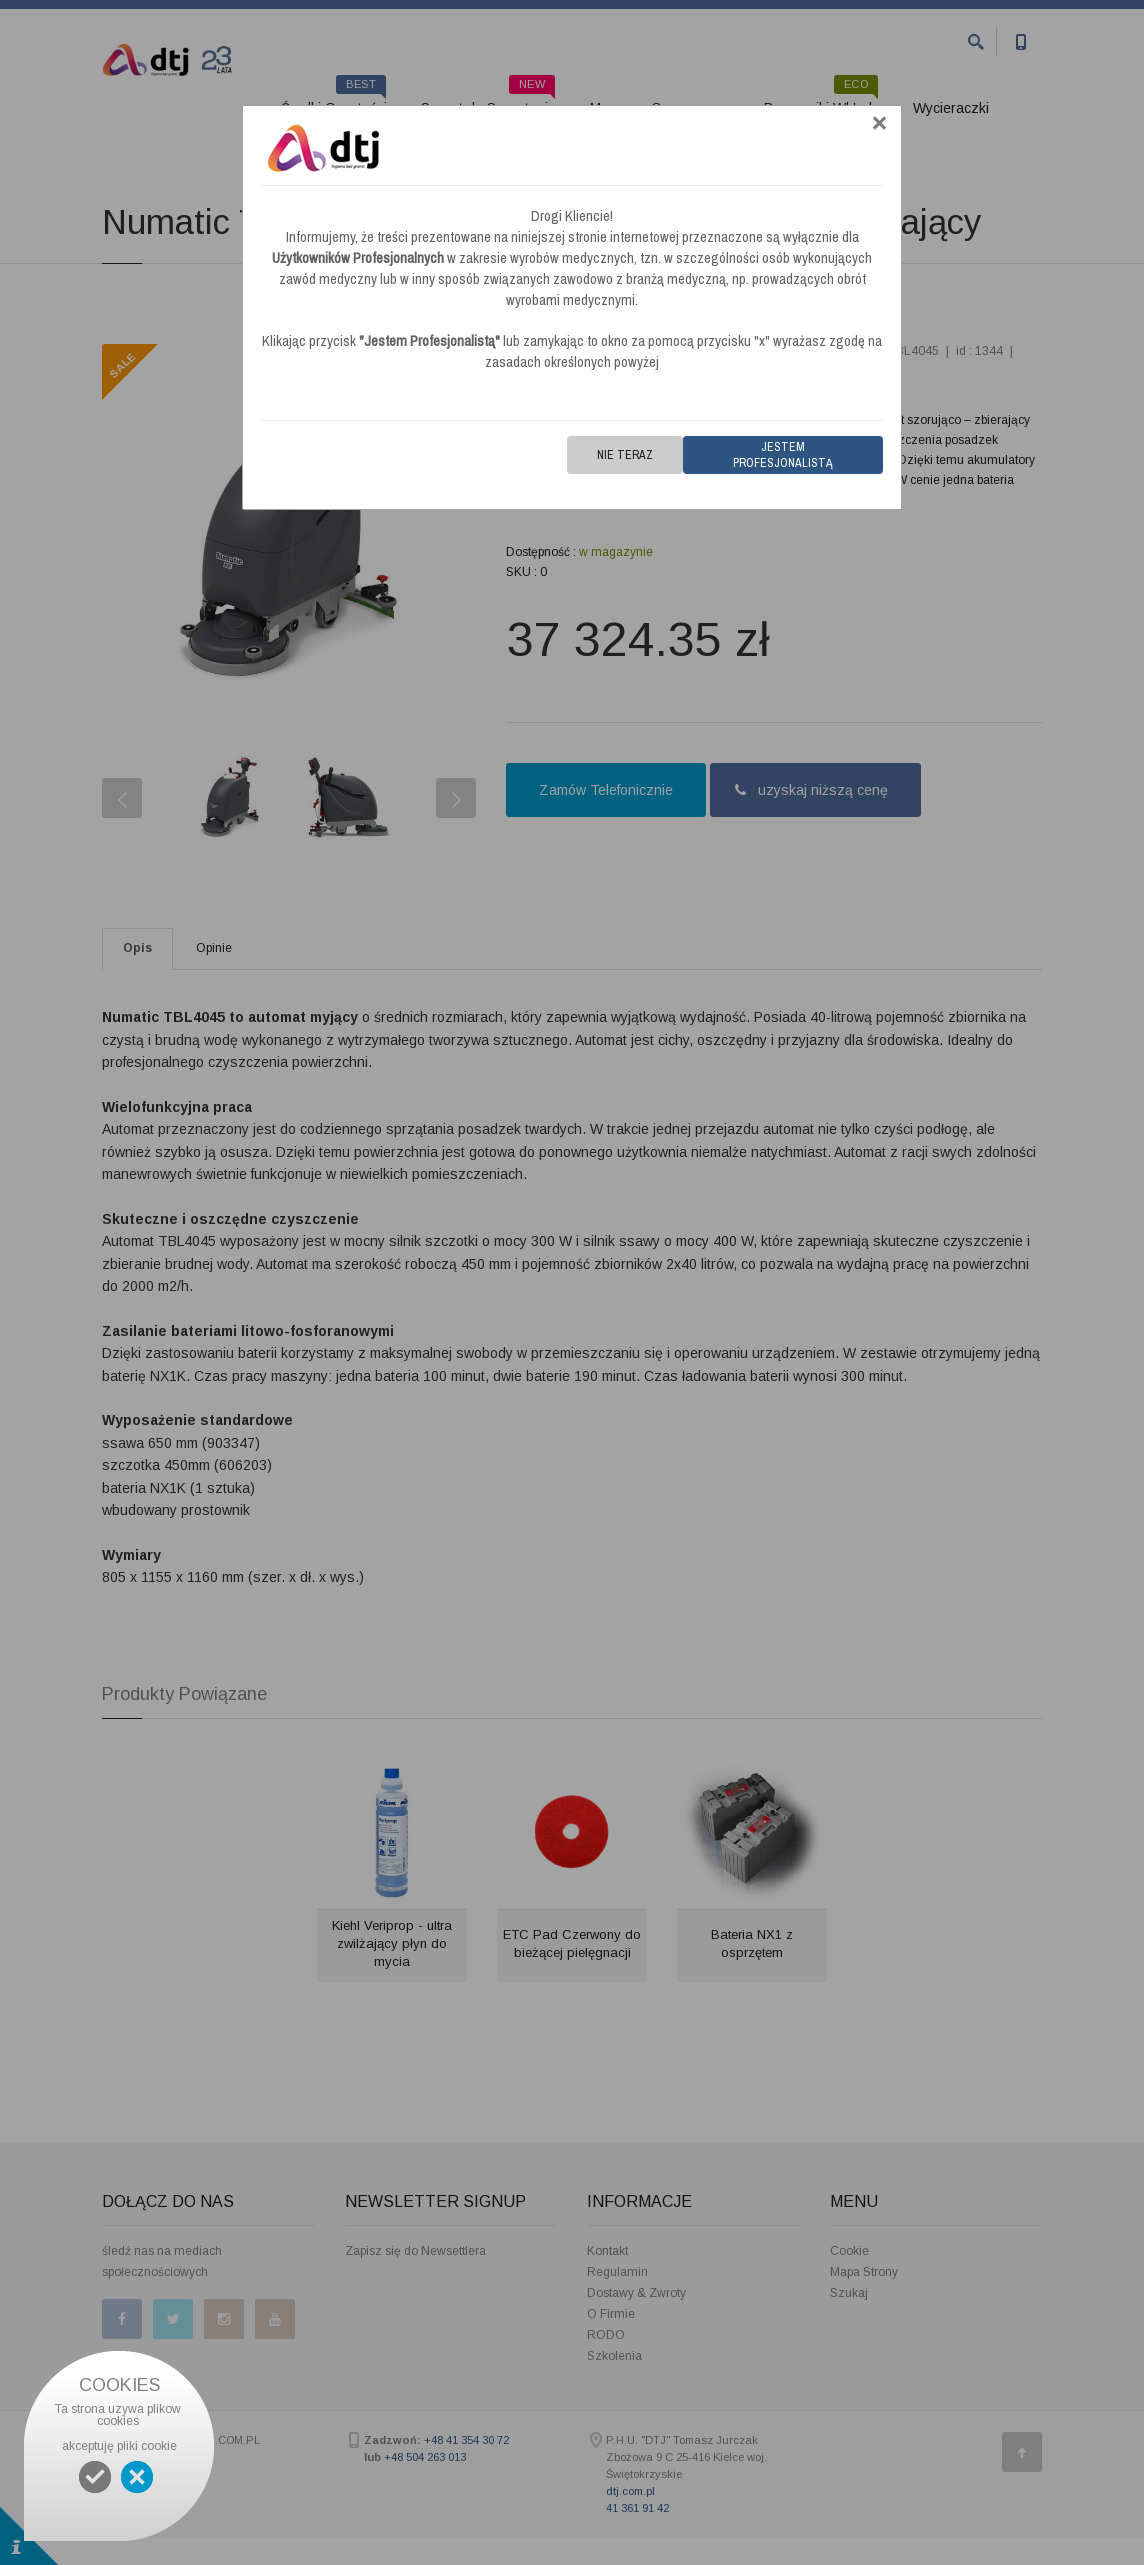  I want to click on Nie teraz, so click(625, 455).